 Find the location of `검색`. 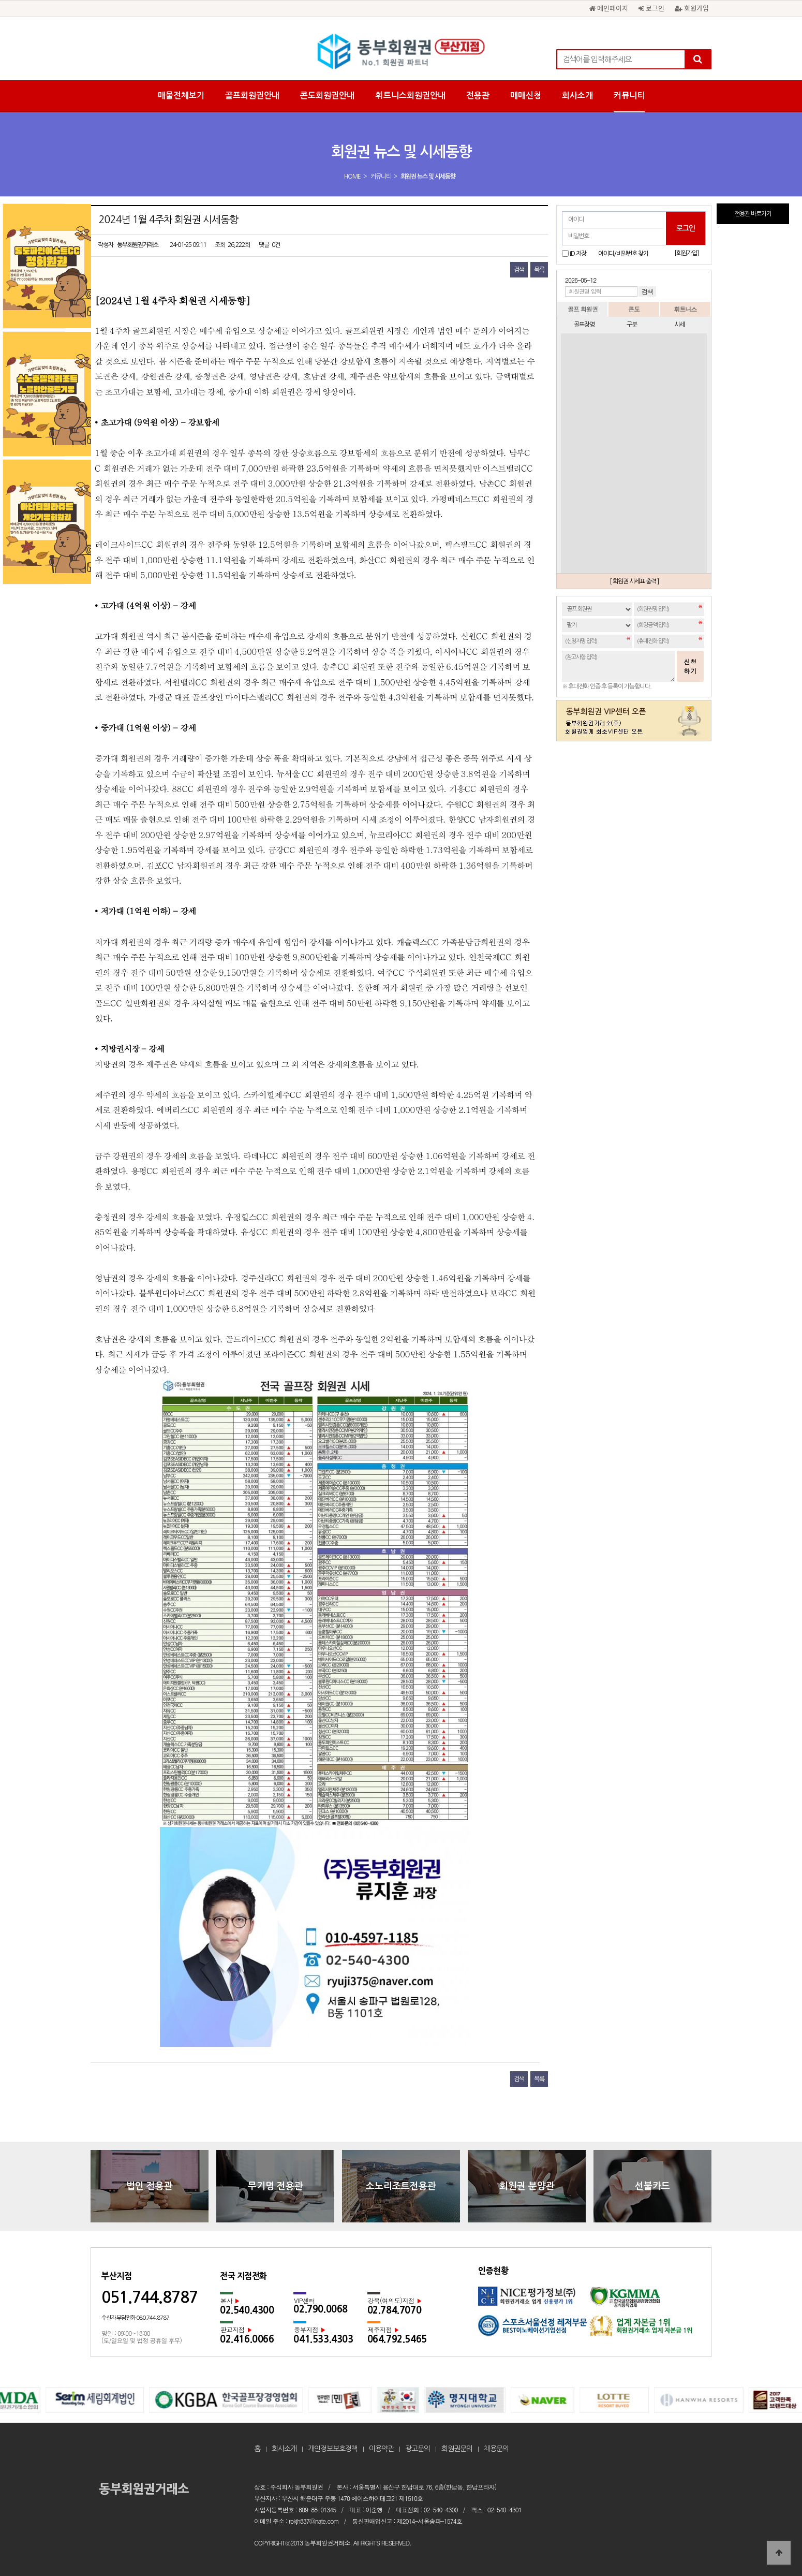

검색 is located at coordinates (519, 270).